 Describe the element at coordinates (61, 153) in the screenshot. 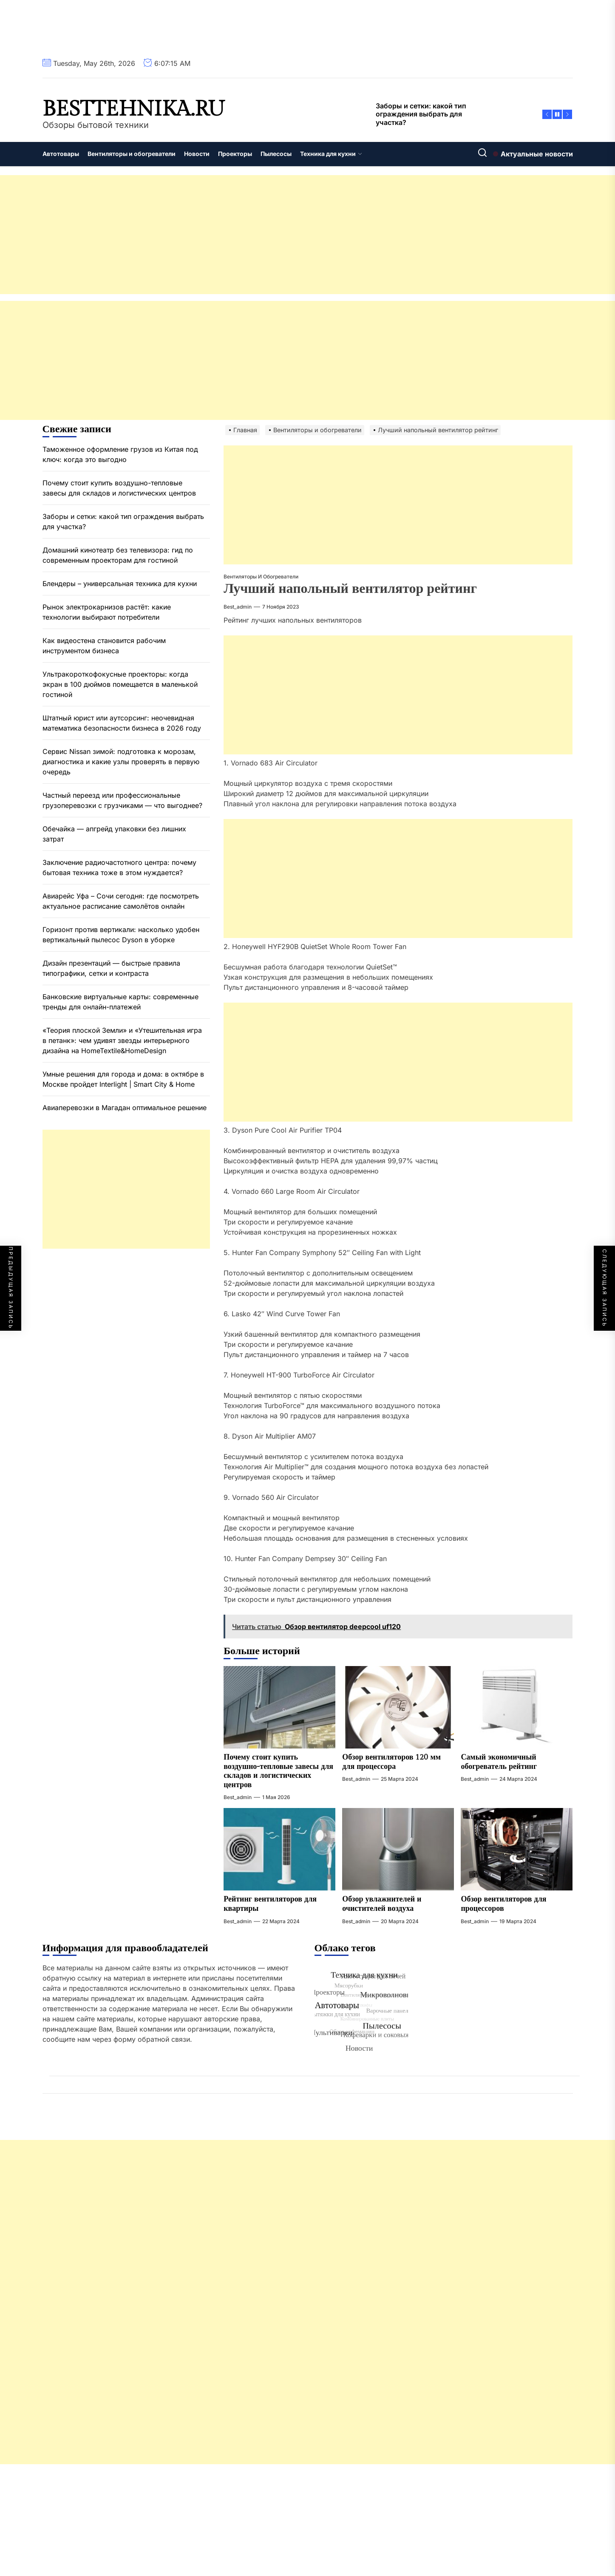

I see `Автотовары` at that location.